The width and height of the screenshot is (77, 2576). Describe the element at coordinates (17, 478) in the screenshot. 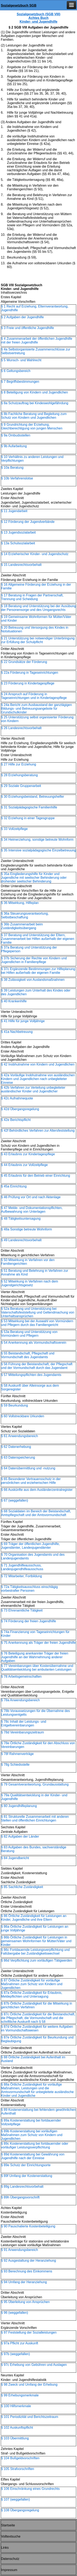

I see `§ 10b Verfahrenslotse` at that location.